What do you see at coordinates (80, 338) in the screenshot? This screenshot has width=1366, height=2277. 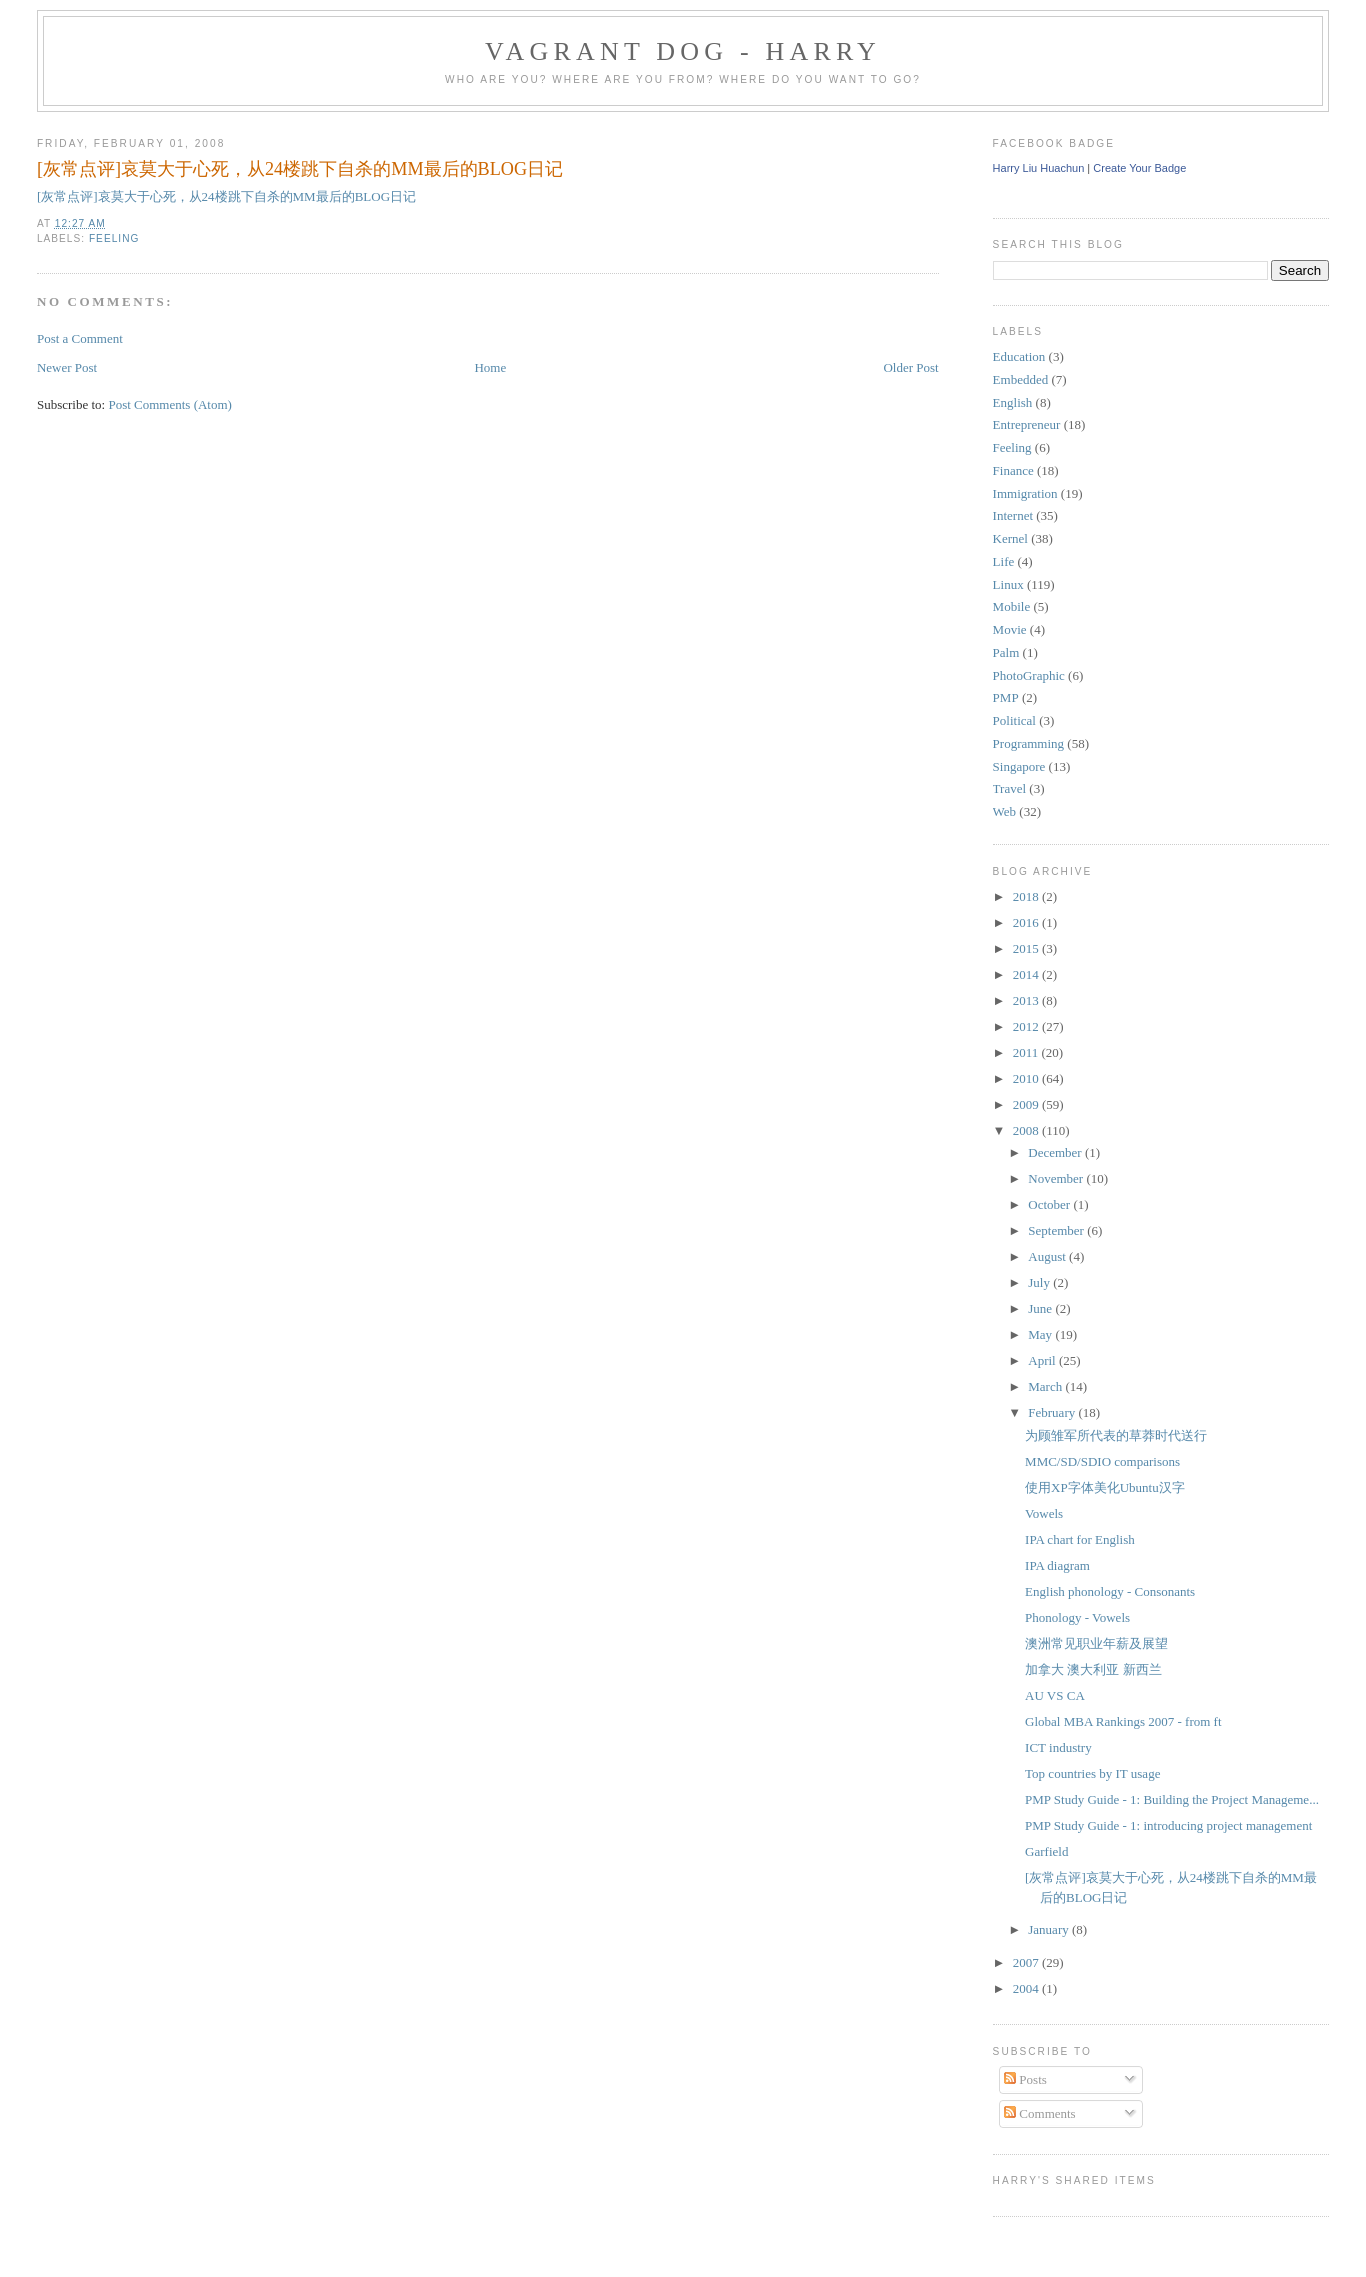 I see `Post a Comment` at bounding box center [80, 338].